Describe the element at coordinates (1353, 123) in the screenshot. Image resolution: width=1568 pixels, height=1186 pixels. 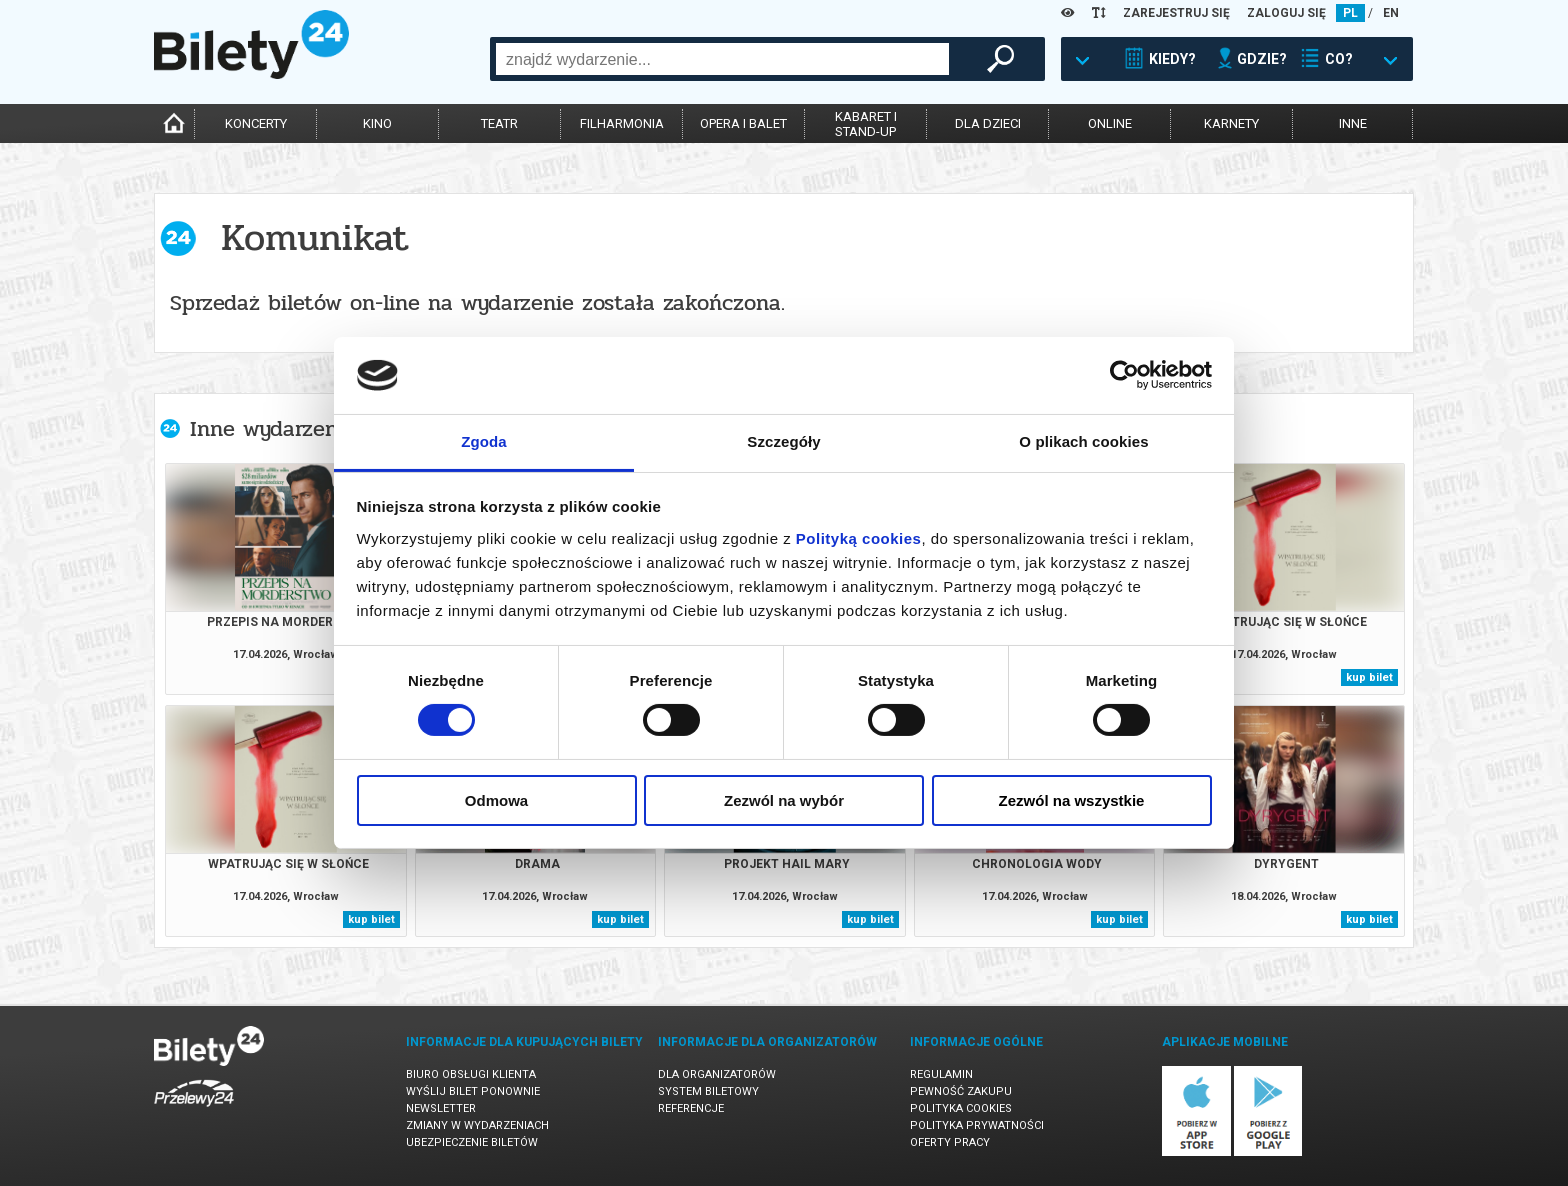
I see `inne` at that location.